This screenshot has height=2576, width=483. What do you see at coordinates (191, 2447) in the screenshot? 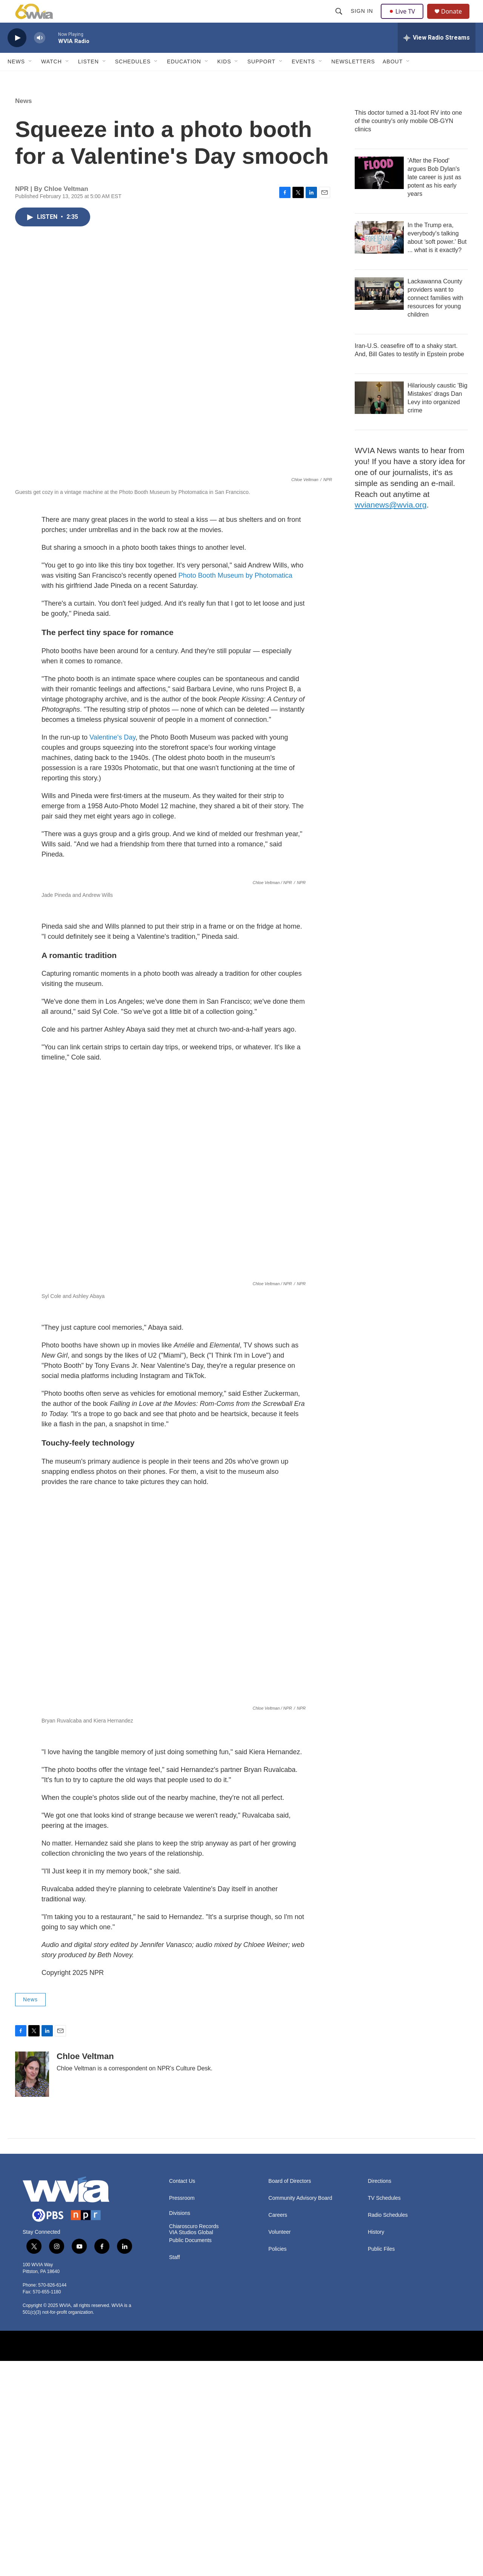
I see `VIA Studios Global` at bounding box center [191, 2447].